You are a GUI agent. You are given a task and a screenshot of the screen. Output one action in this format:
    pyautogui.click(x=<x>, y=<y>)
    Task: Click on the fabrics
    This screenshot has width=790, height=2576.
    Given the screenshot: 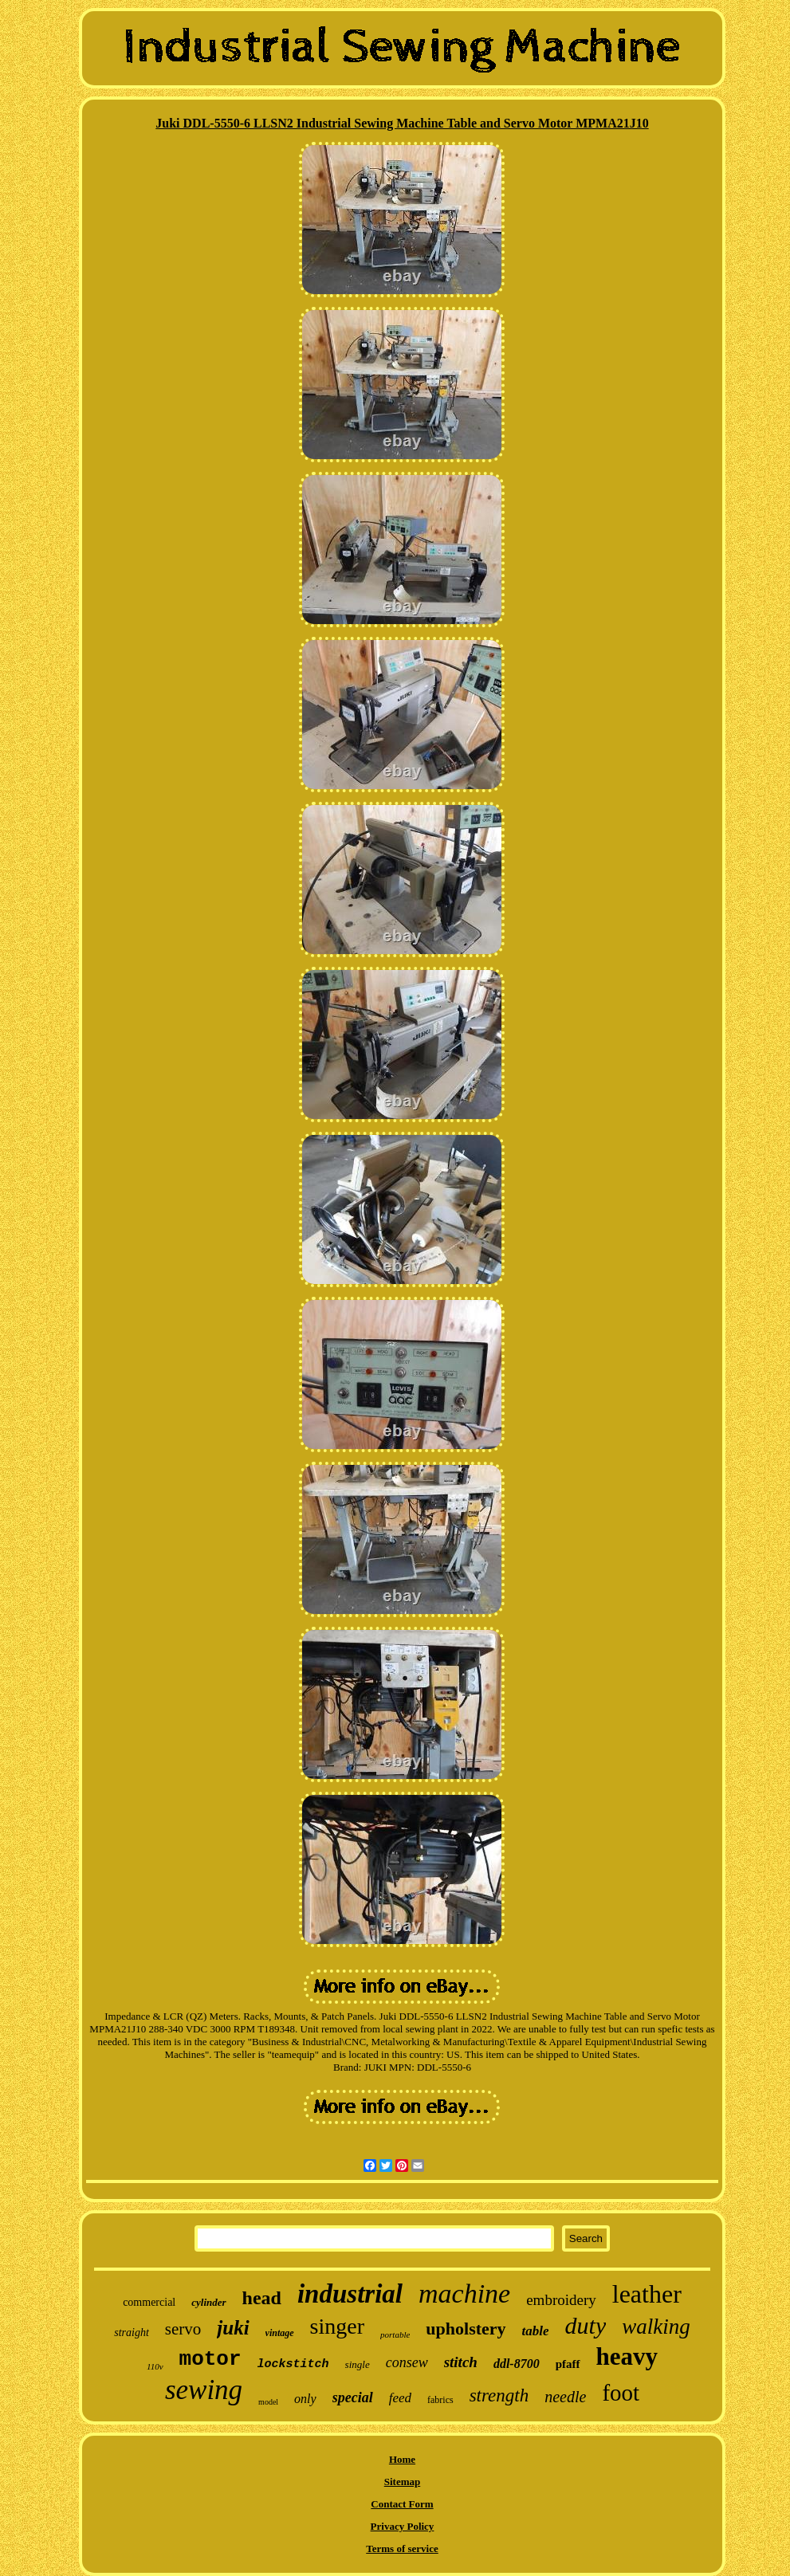 What is the action you would take?
    pyautogui.click(x=440, y=2399)
    